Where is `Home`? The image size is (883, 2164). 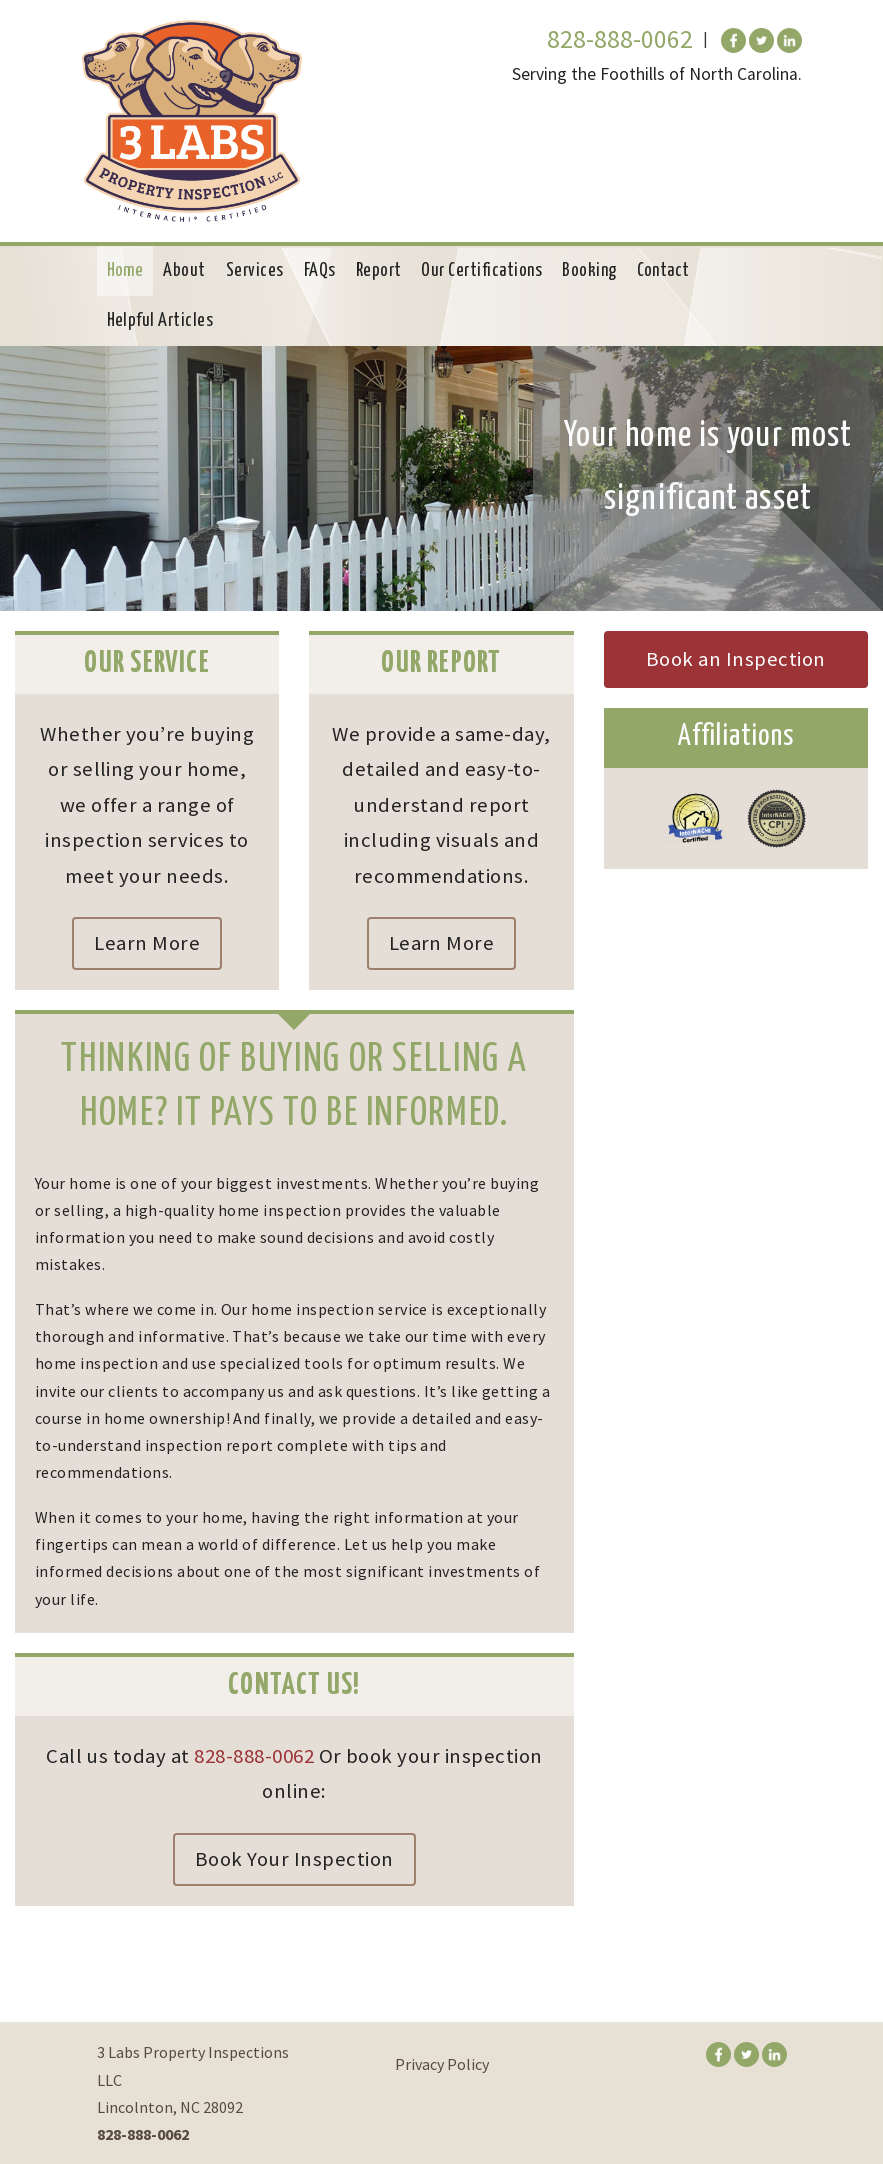
Home is located at coordinates (125, 271).